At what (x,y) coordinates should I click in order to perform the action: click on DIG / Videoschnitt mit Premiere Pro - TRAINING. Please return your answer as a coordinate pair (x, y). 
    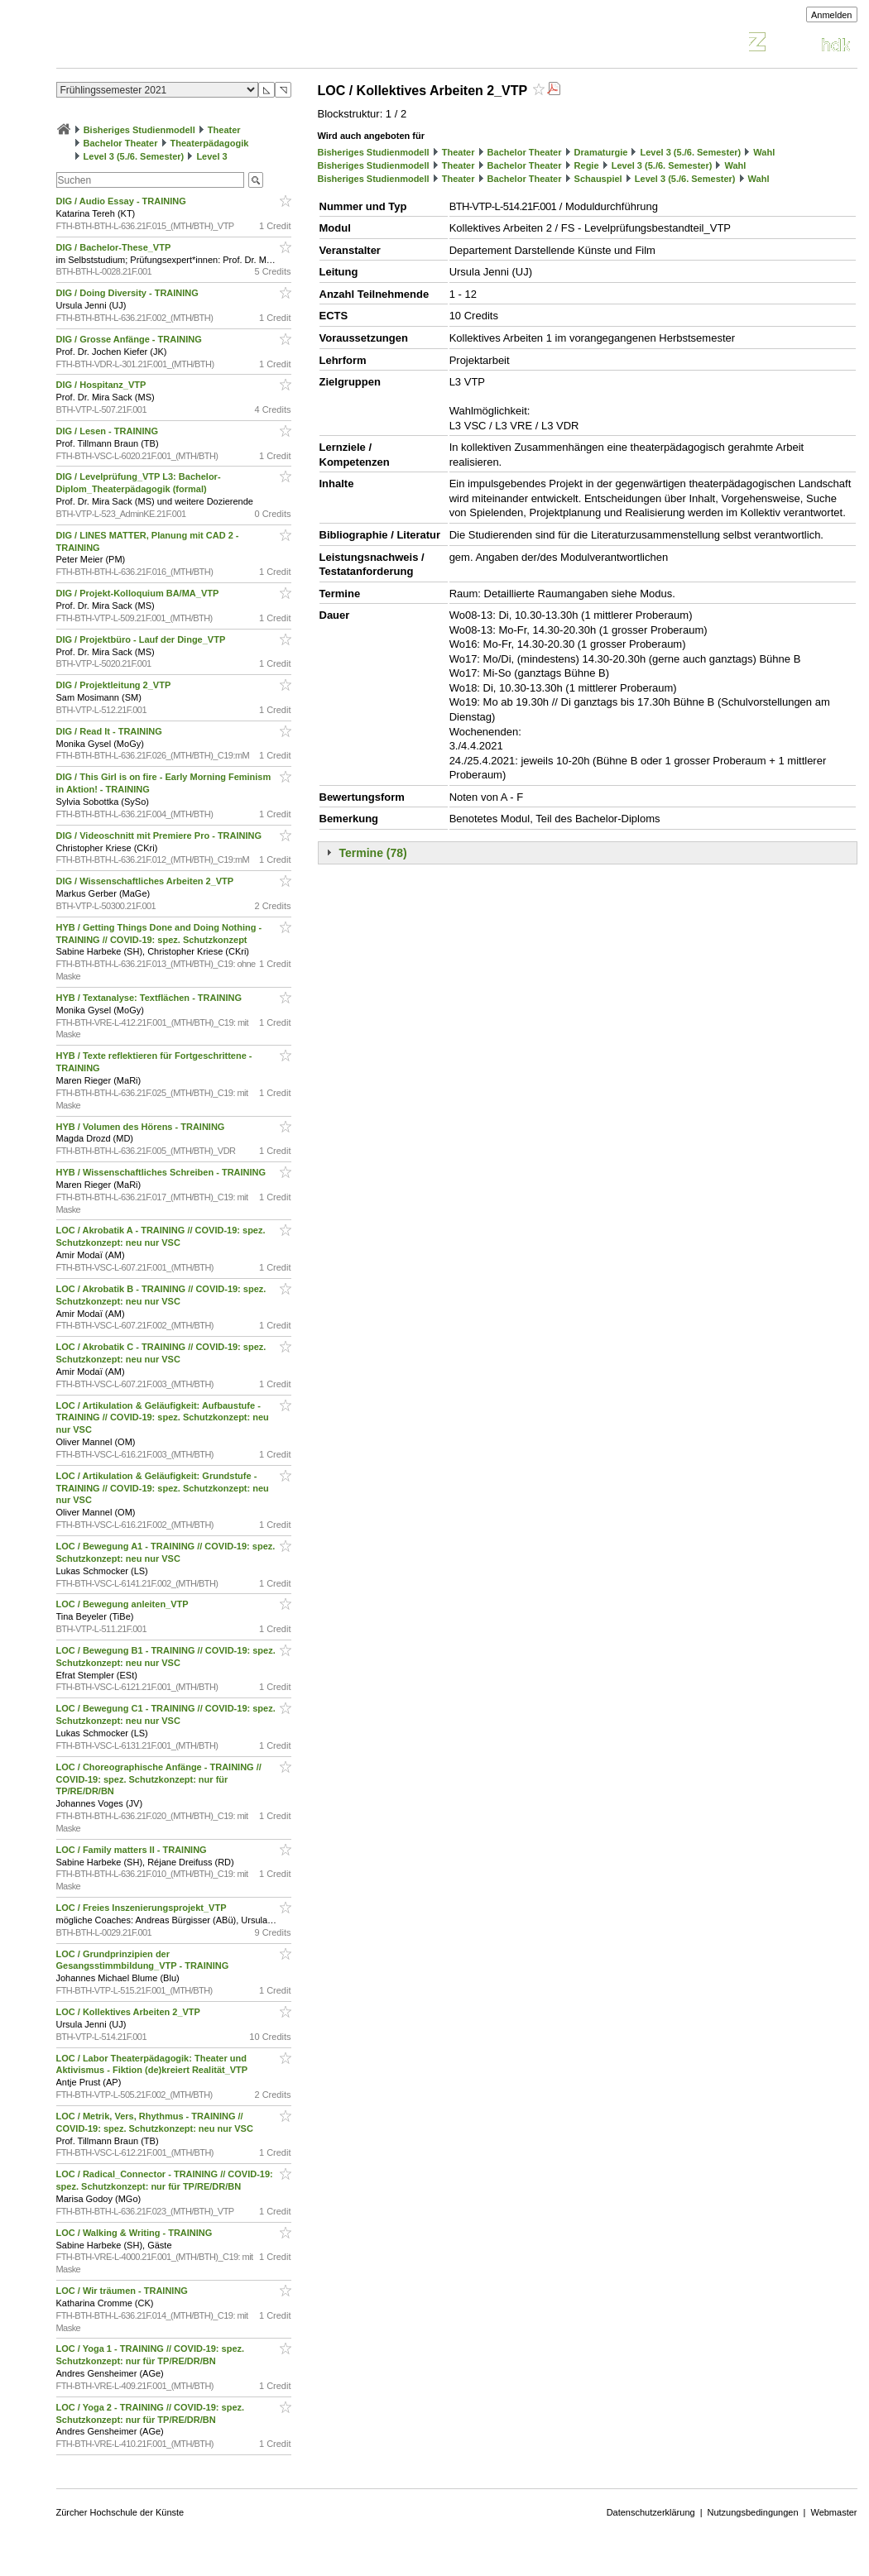
    Looking at the image, I should click on (160, 835).